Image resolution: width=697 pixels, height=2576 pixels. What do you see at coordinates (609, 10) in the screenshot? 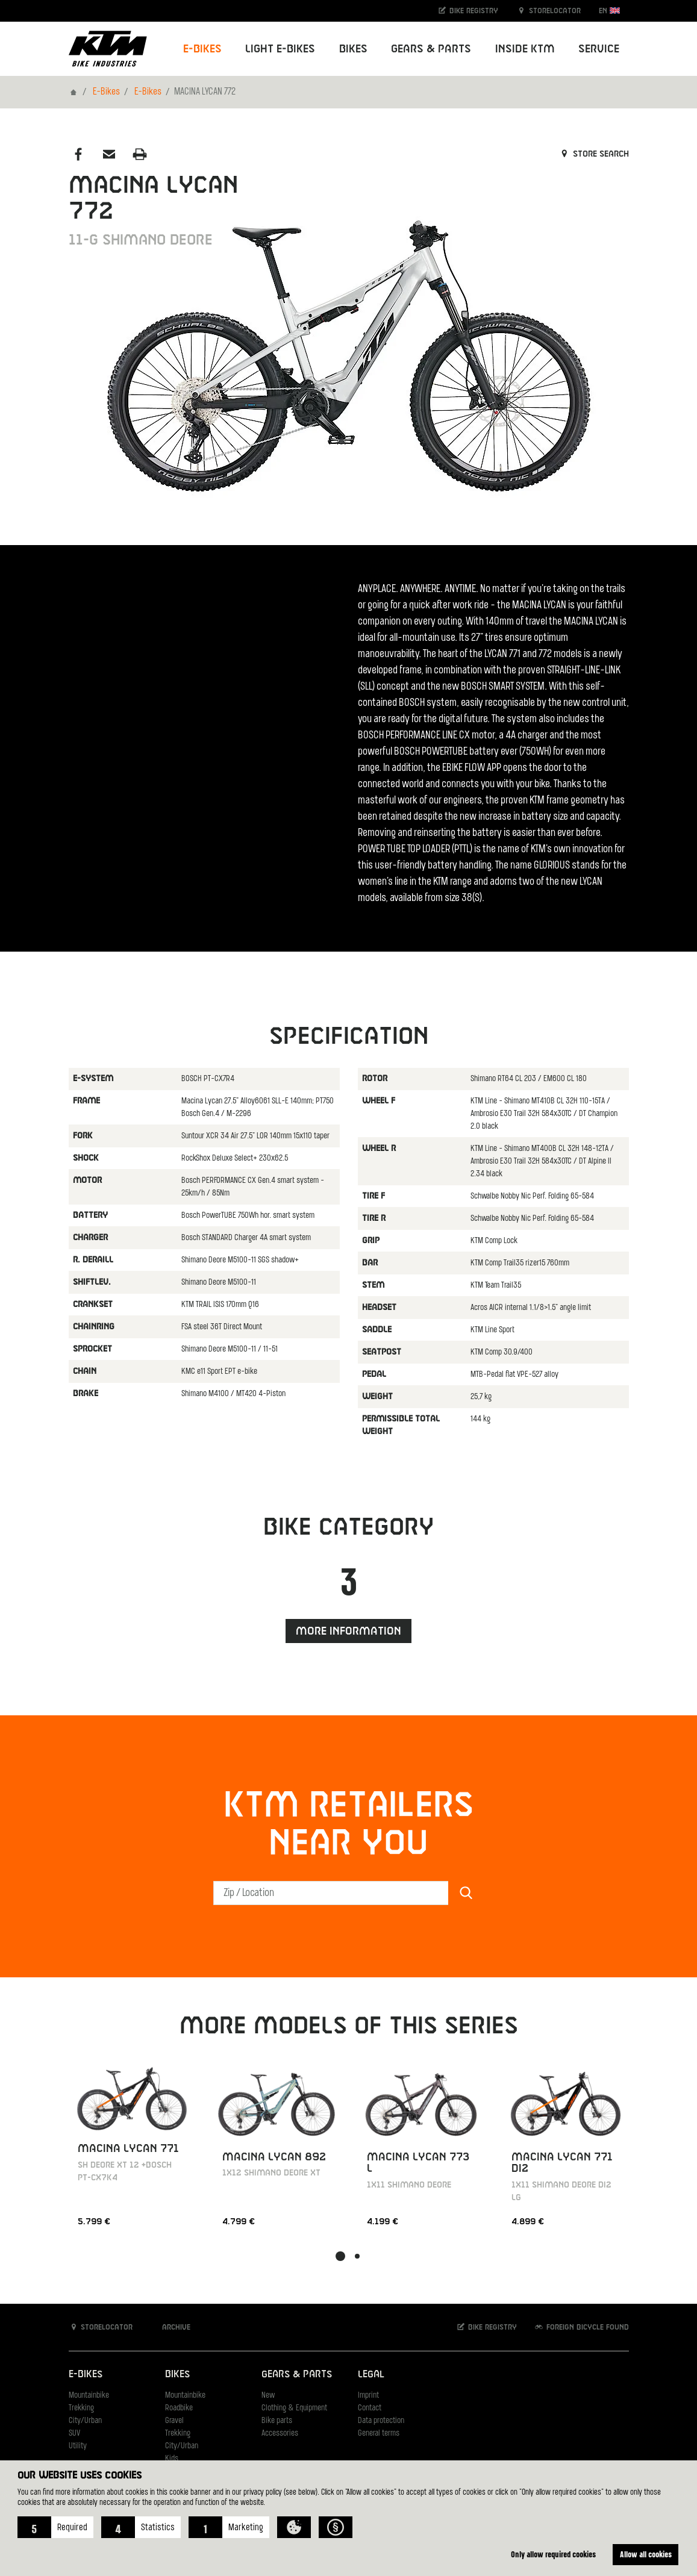
I see `EN [button]` at bounding box center [609, 10].